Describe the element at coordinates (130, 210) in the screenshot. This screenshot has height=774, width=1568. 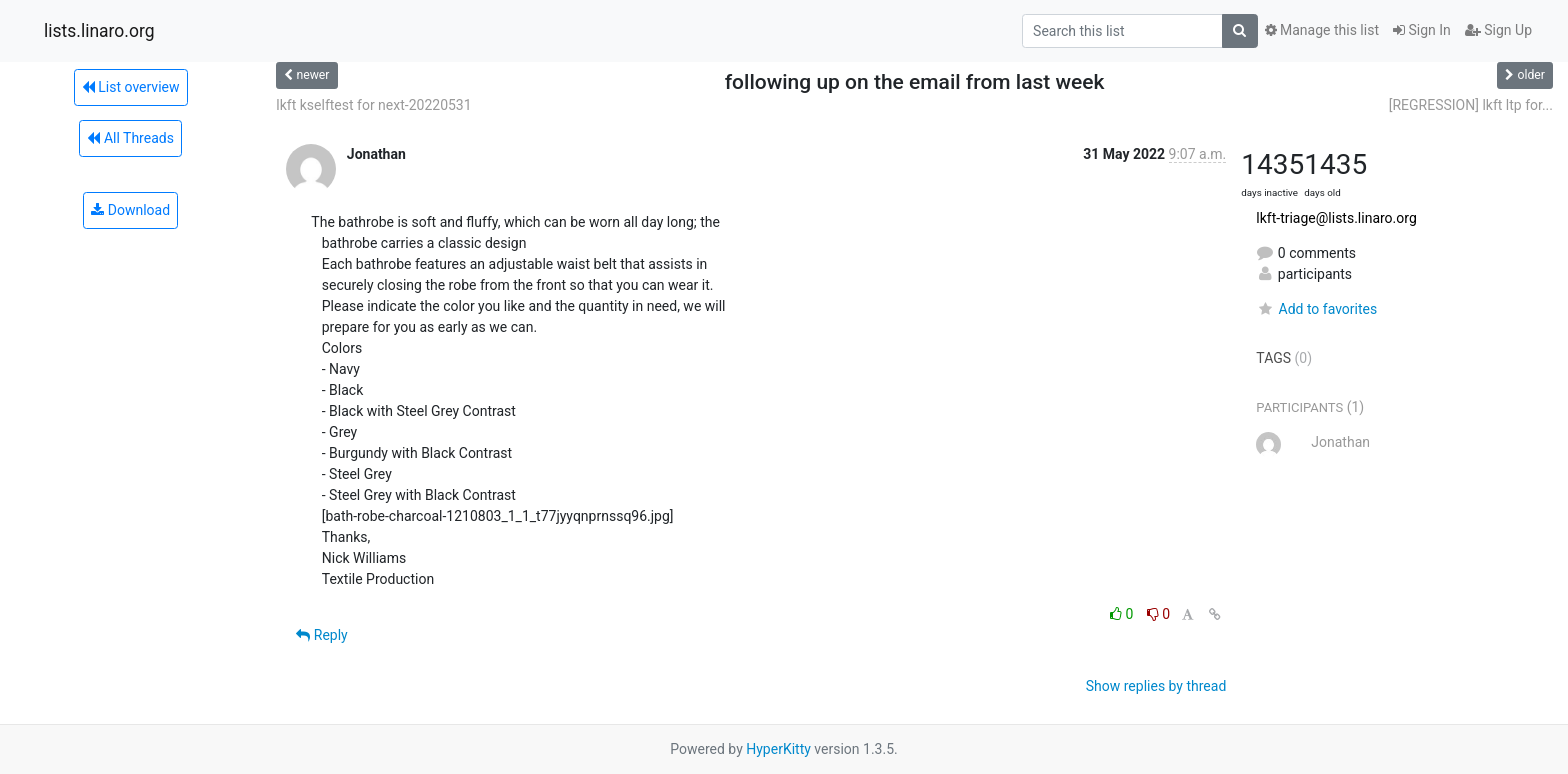
I see `Download` at that location.